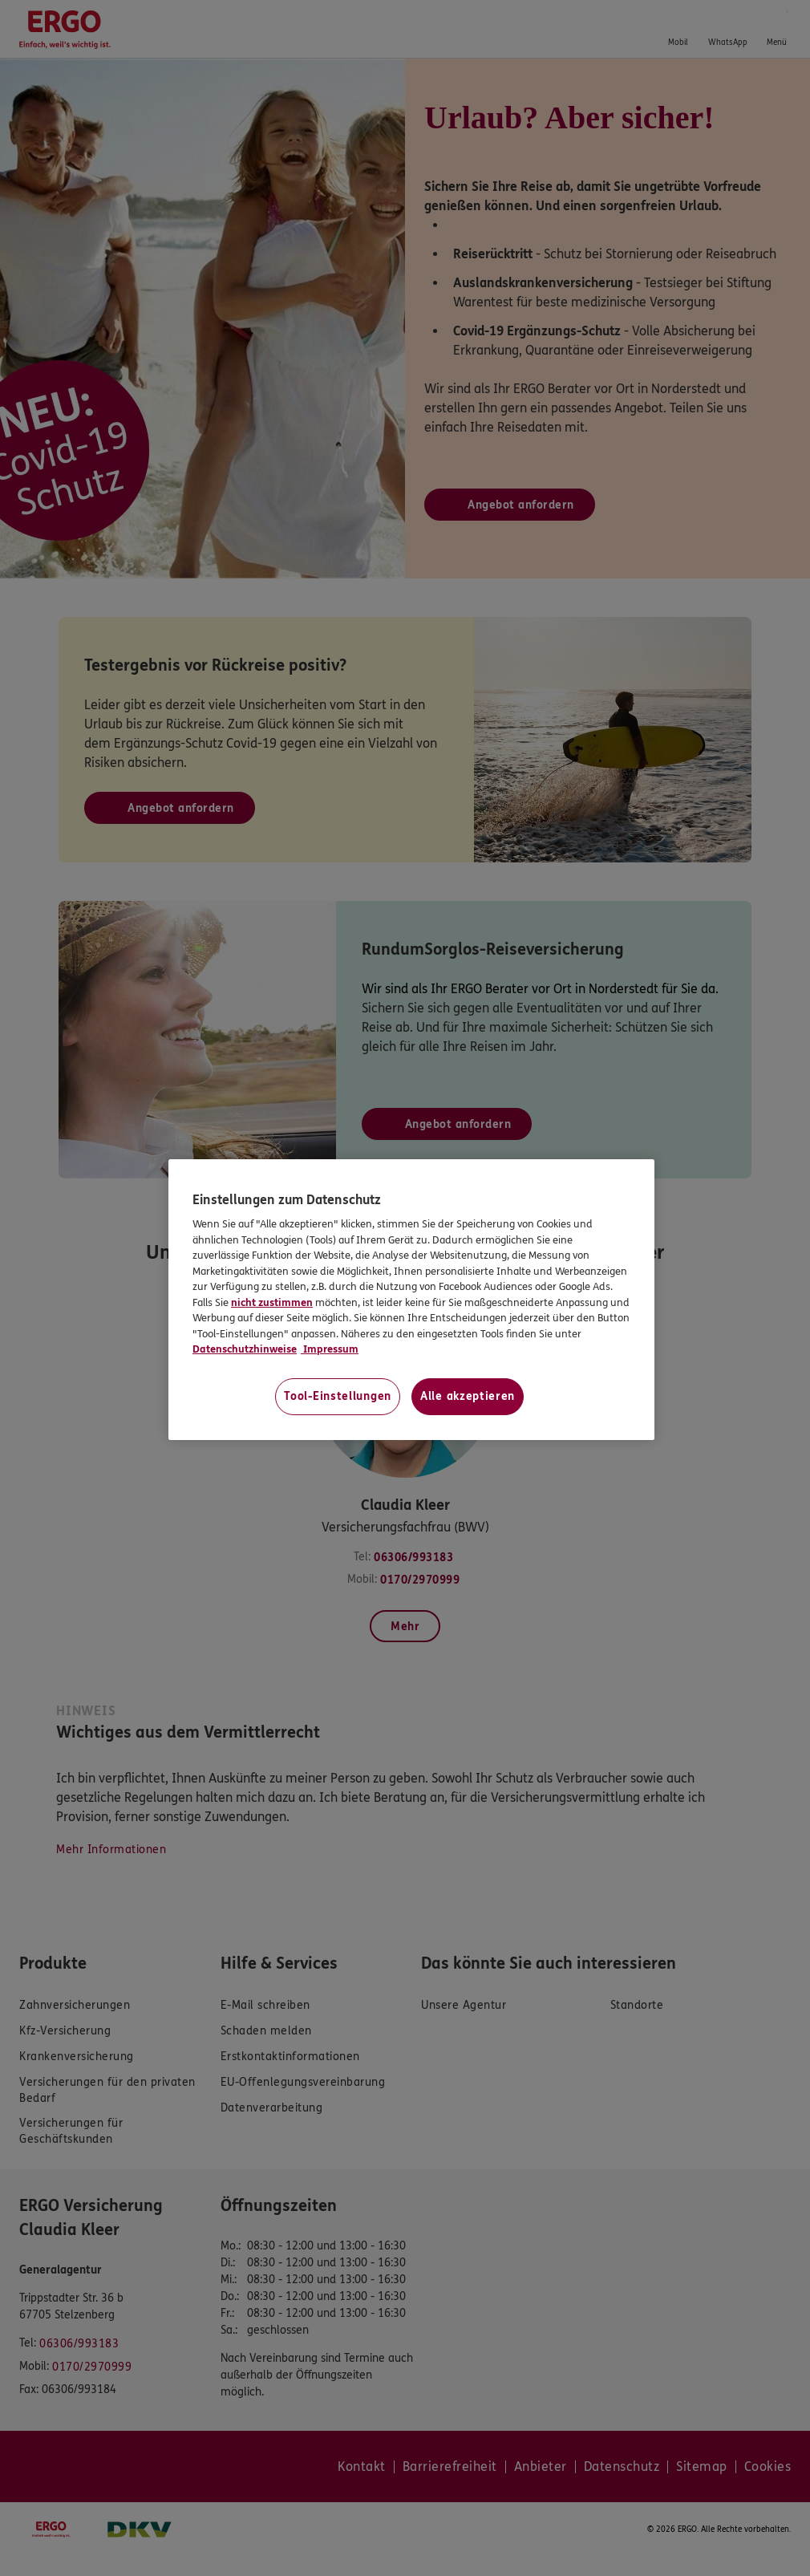 Image resolution: width=810 pixels, height=2576 pixels. Describe the element at coordinates (467, 1396) in the screenshot. I see `Alle akzeptieren` at that location.